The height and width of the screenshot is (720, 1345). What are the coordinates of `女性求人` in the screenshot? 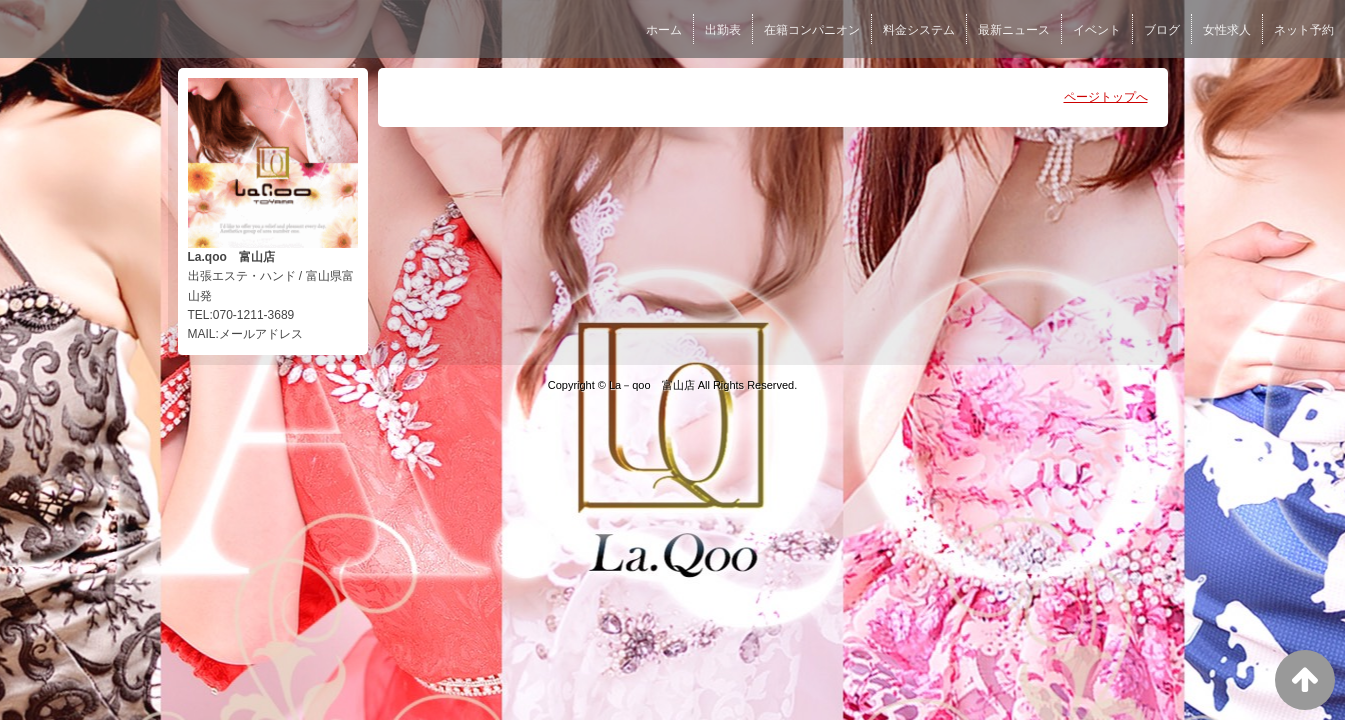 It's located at (1227, 30).